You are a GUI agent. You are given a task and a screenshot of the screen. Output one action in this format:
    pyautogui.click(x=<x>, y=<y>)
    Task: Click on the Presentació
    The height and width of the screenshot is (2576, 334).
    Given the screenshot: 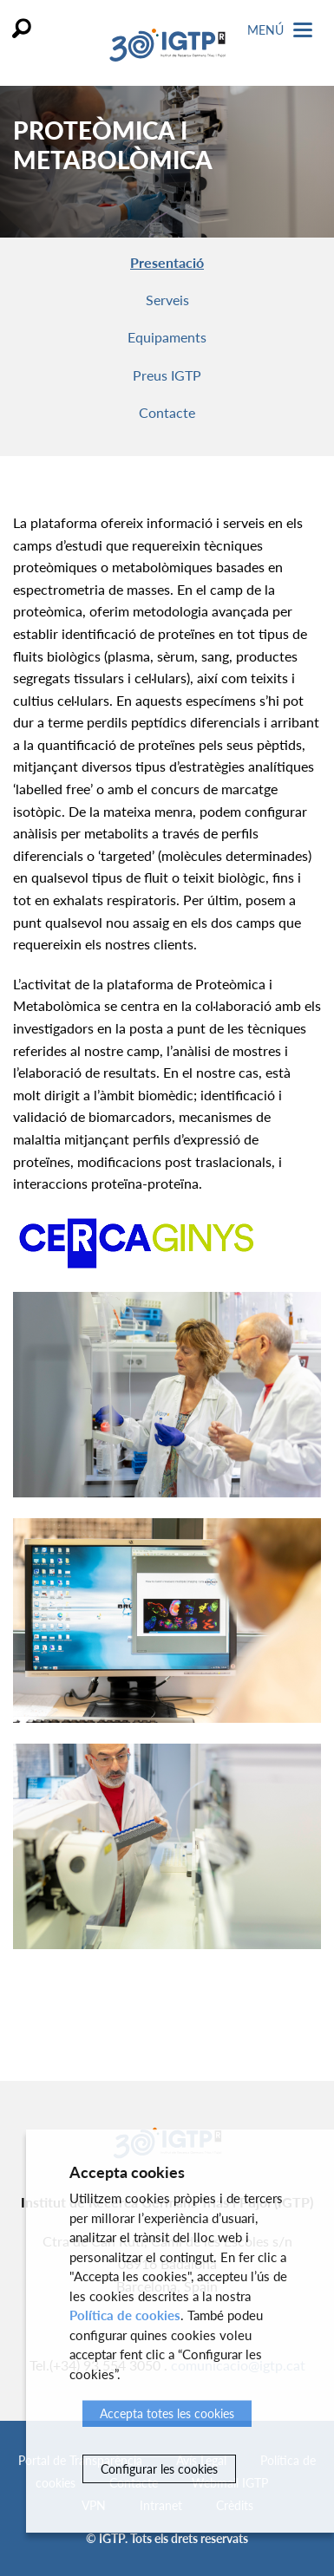 What is the action you would take?
    pyautogui.click(x=167, y=262)
    